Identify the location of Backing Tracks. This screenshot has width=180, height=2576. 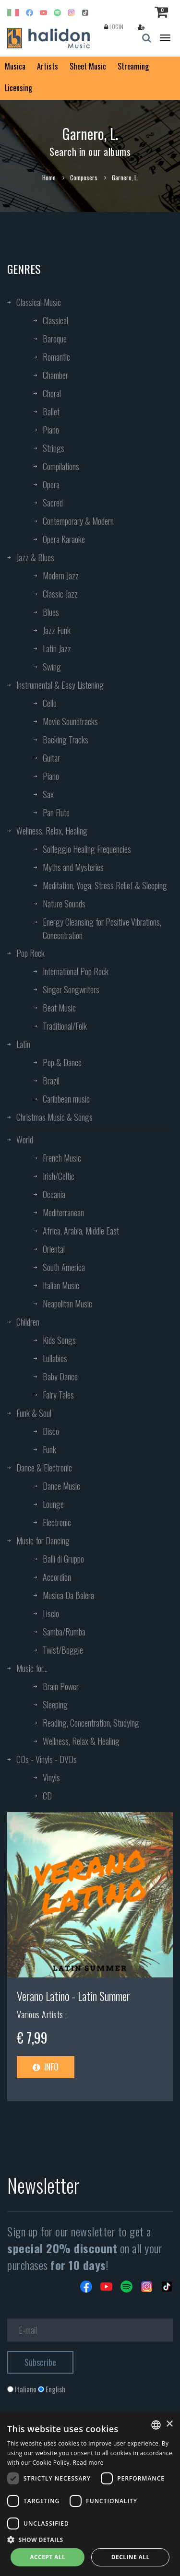
(65, 739).